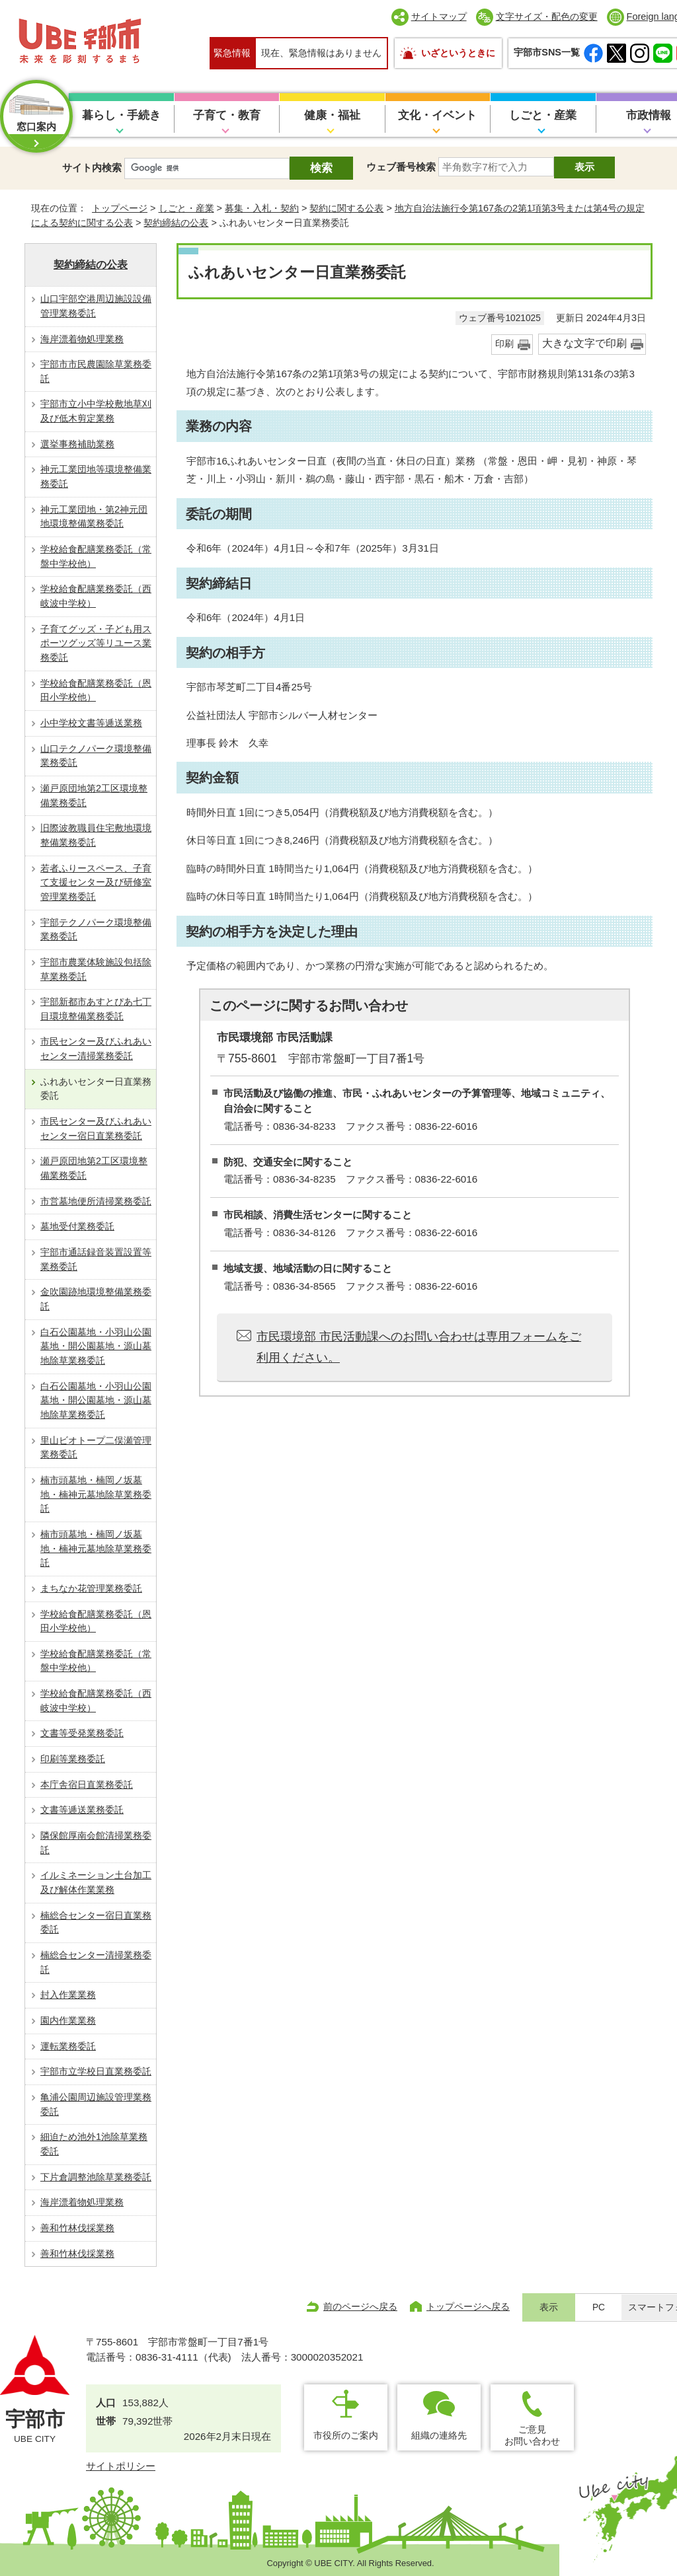 The height and width of the screenshot is (2576, 677). What do you see at coordinates (95, 1008) in the screenshot?
I see `宇部新都市あすとぴあ七丁目環境整備業務委託` at bounding box center [95, 1008].